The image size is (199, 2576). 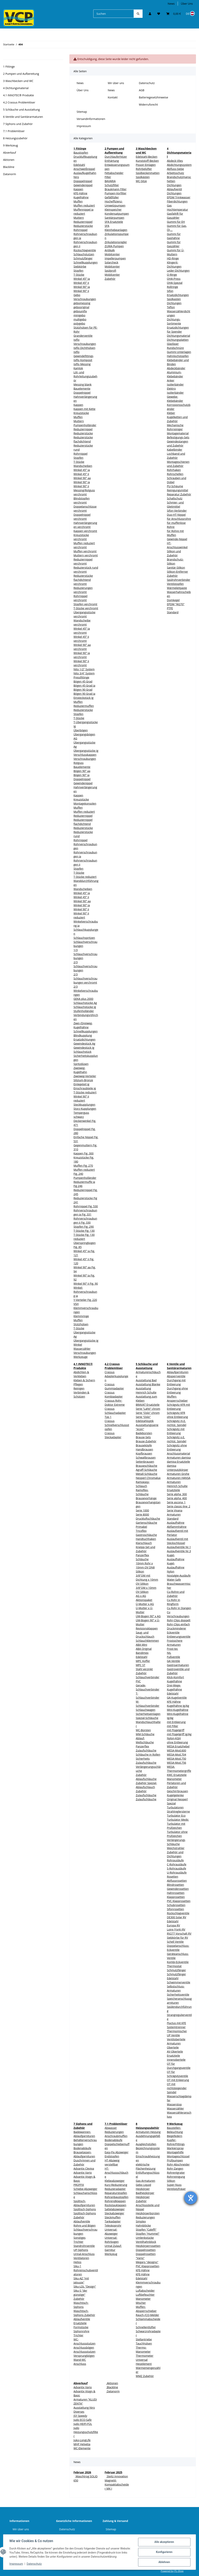 What do you see at coordinates (85, 1292) in the screenshot?
I see `Winkel-Rohrverschraubung ia` at bounding box center [85, 1292].